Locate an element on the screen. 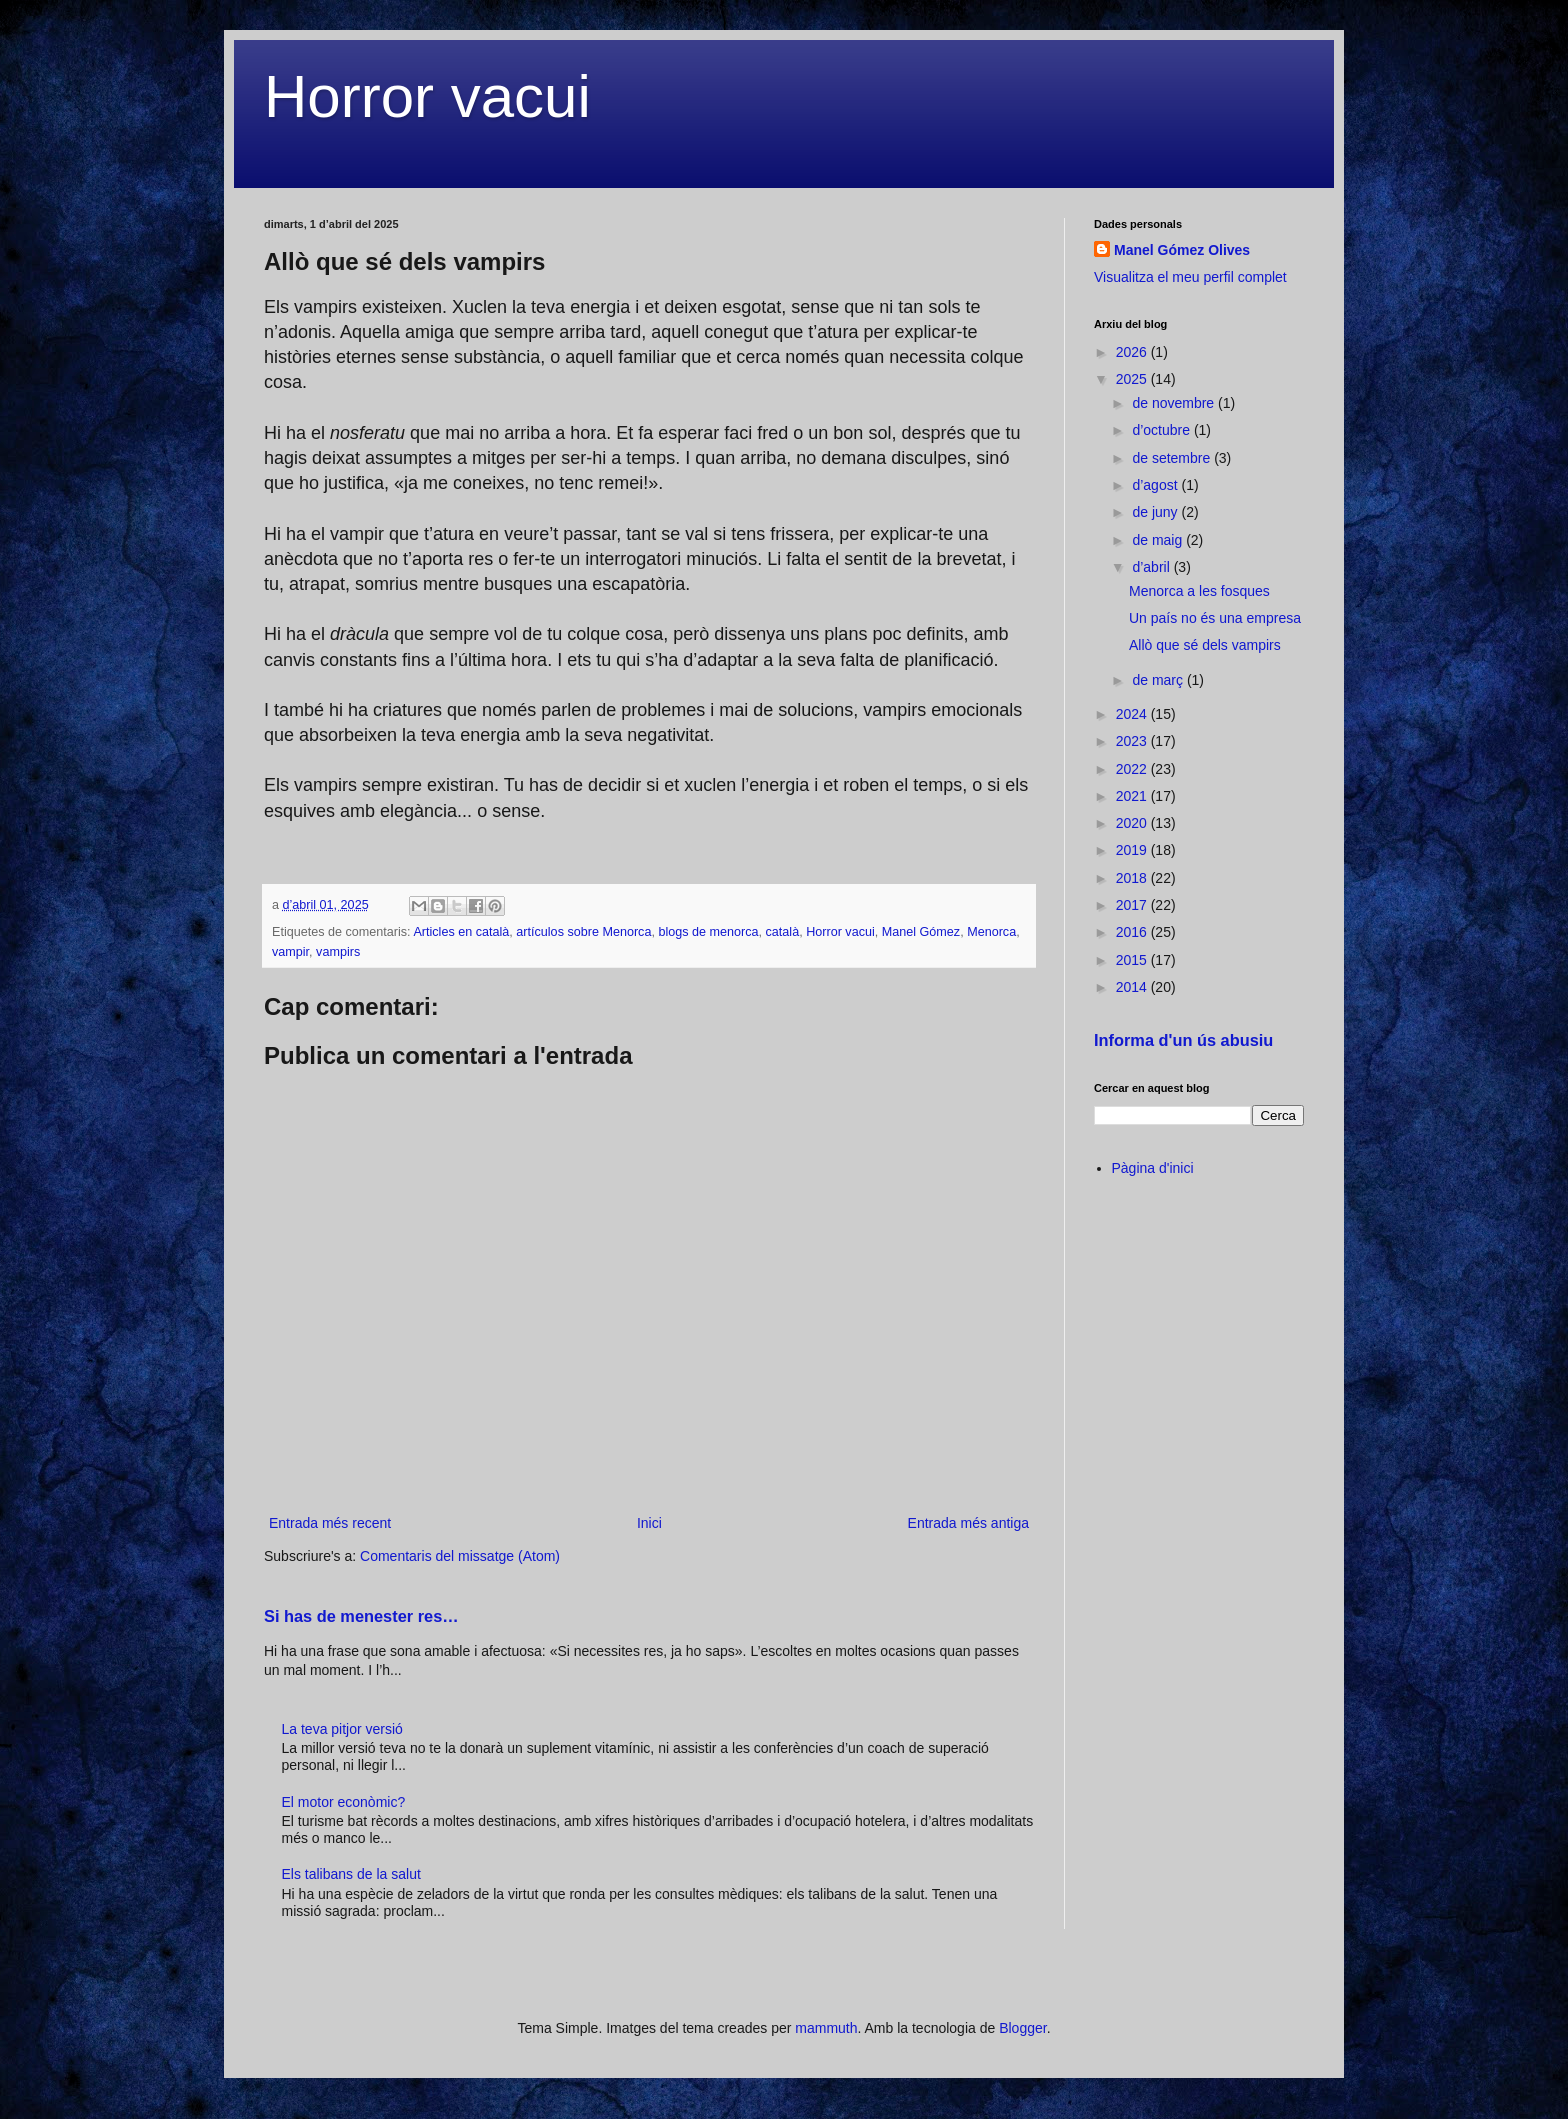 Image resolution: width=1568 pixels, height=2119 pixels. Visualitza el meu perfil complet is located at coordinates (1190, 277).